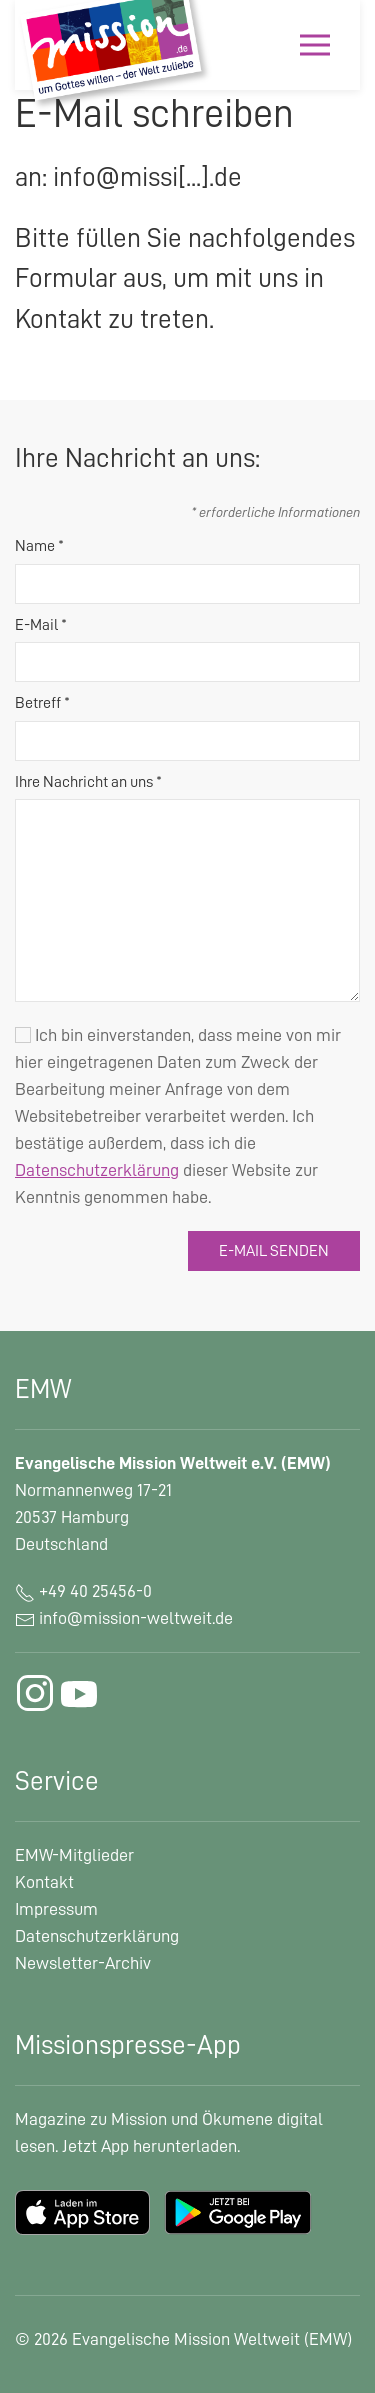 Image resolution: width=375 pixels, height=2393 pixels. Describe the element at coordinates (41, 625) in the screenshot. I see `E-Mail *` at that location.